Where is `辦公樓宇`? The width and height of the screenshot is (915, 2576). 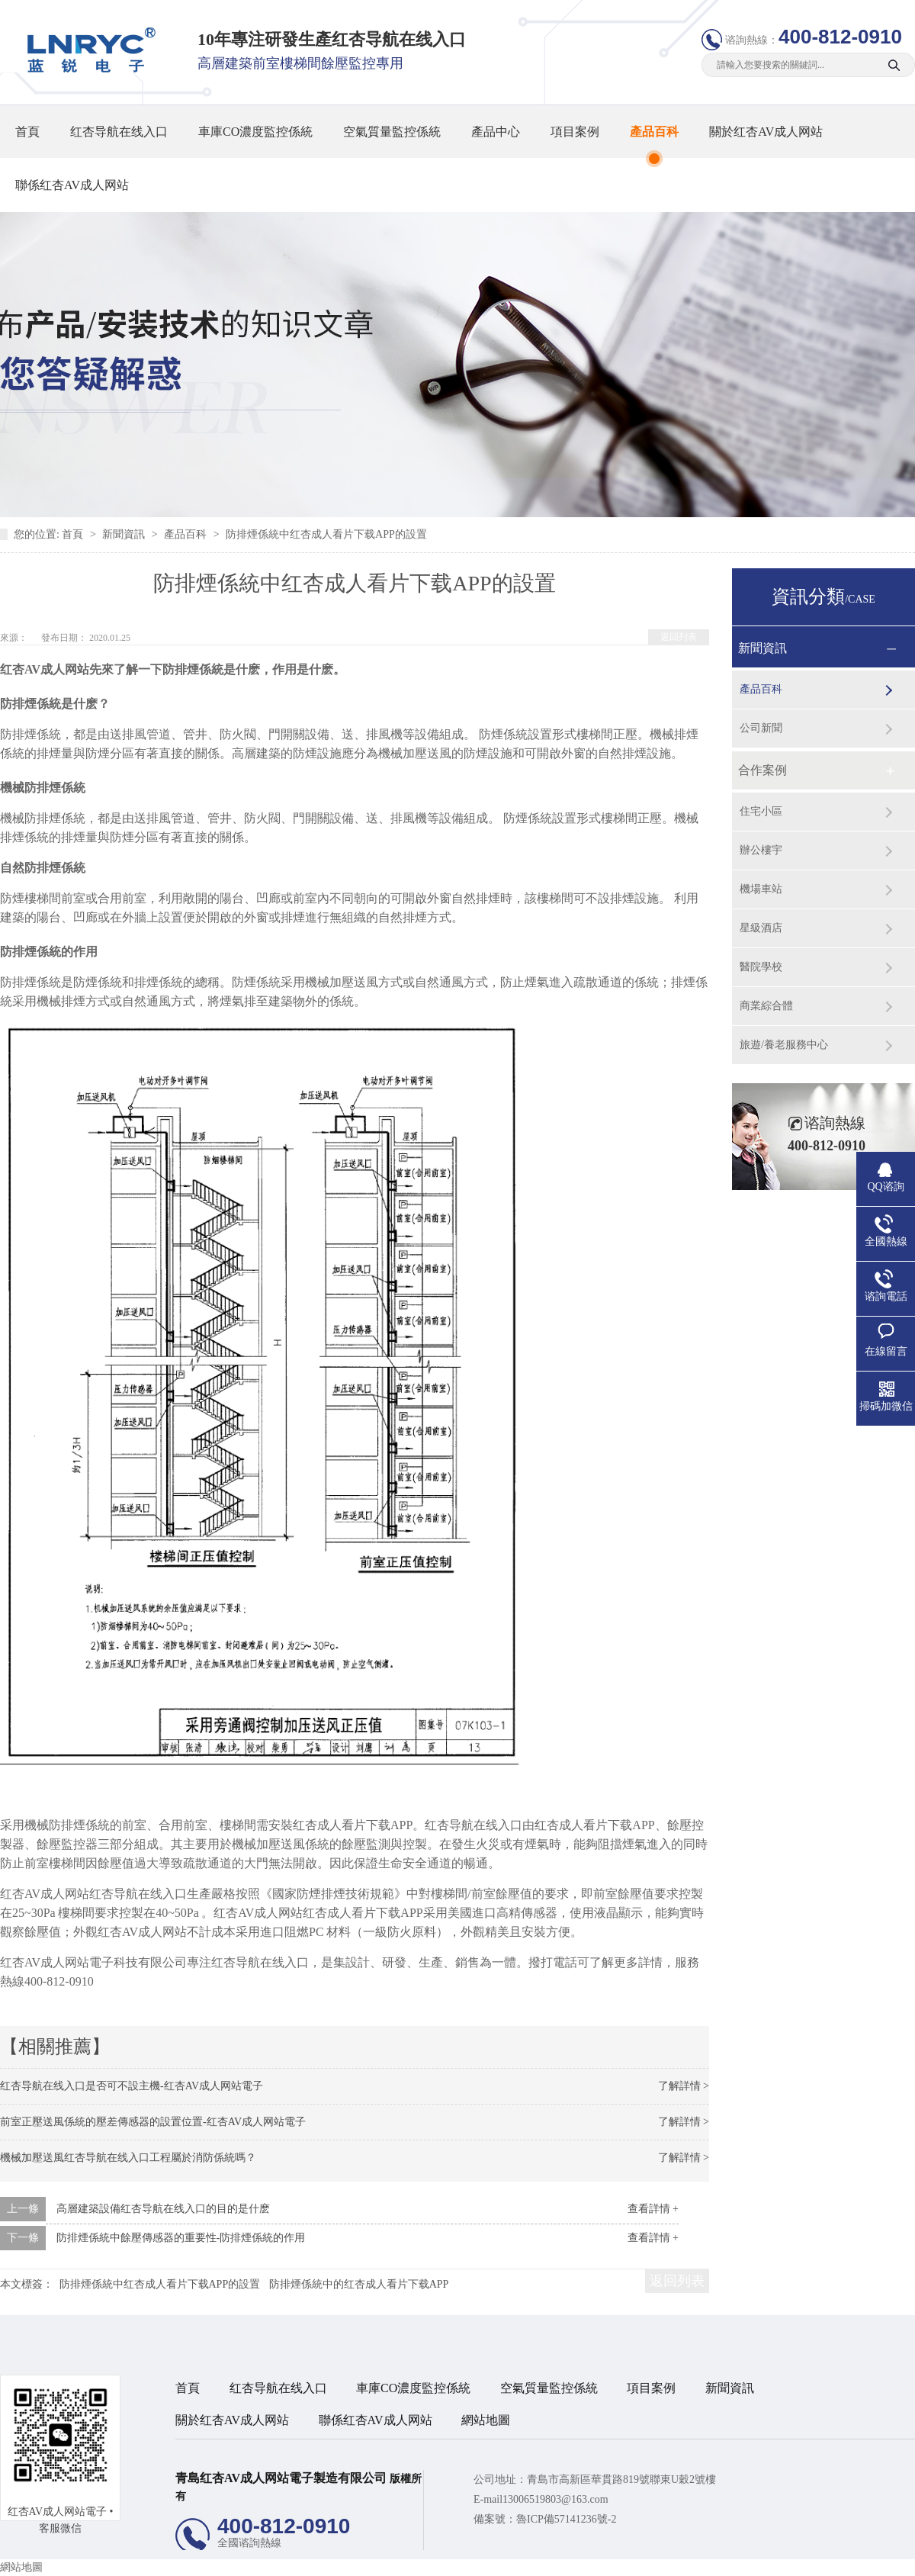
辦公樓宇 is located at coordinates (761, 850).